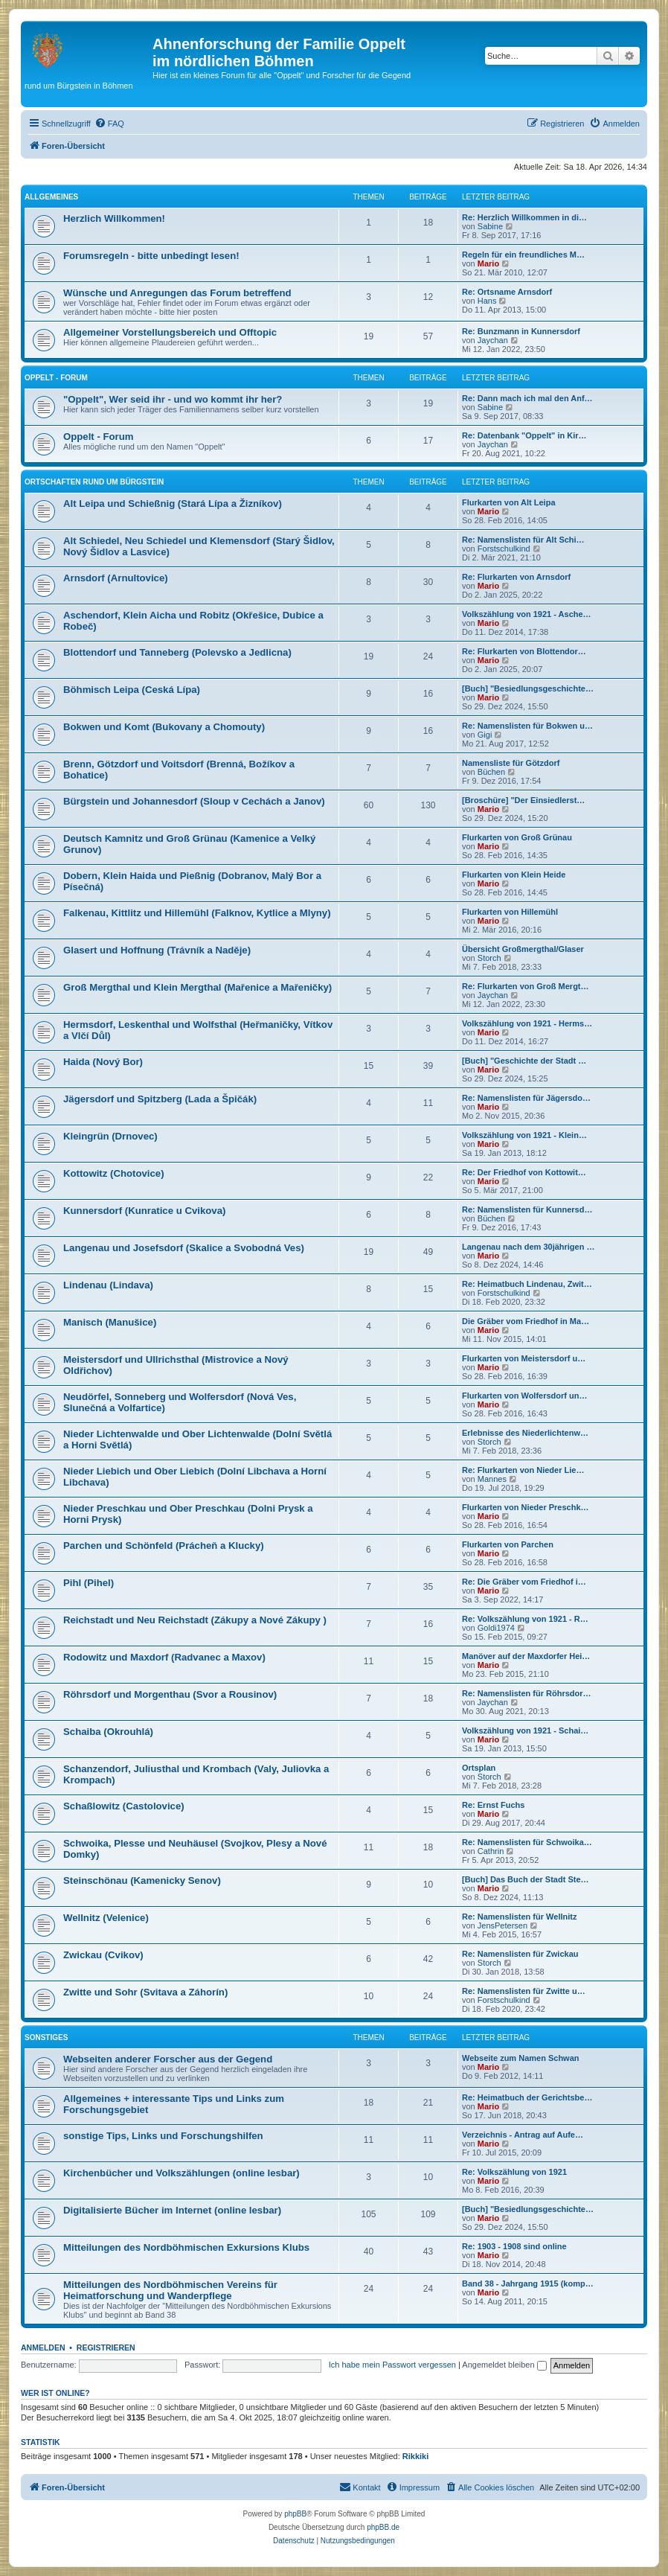  I want to click on Gigi, so click(485, 734).